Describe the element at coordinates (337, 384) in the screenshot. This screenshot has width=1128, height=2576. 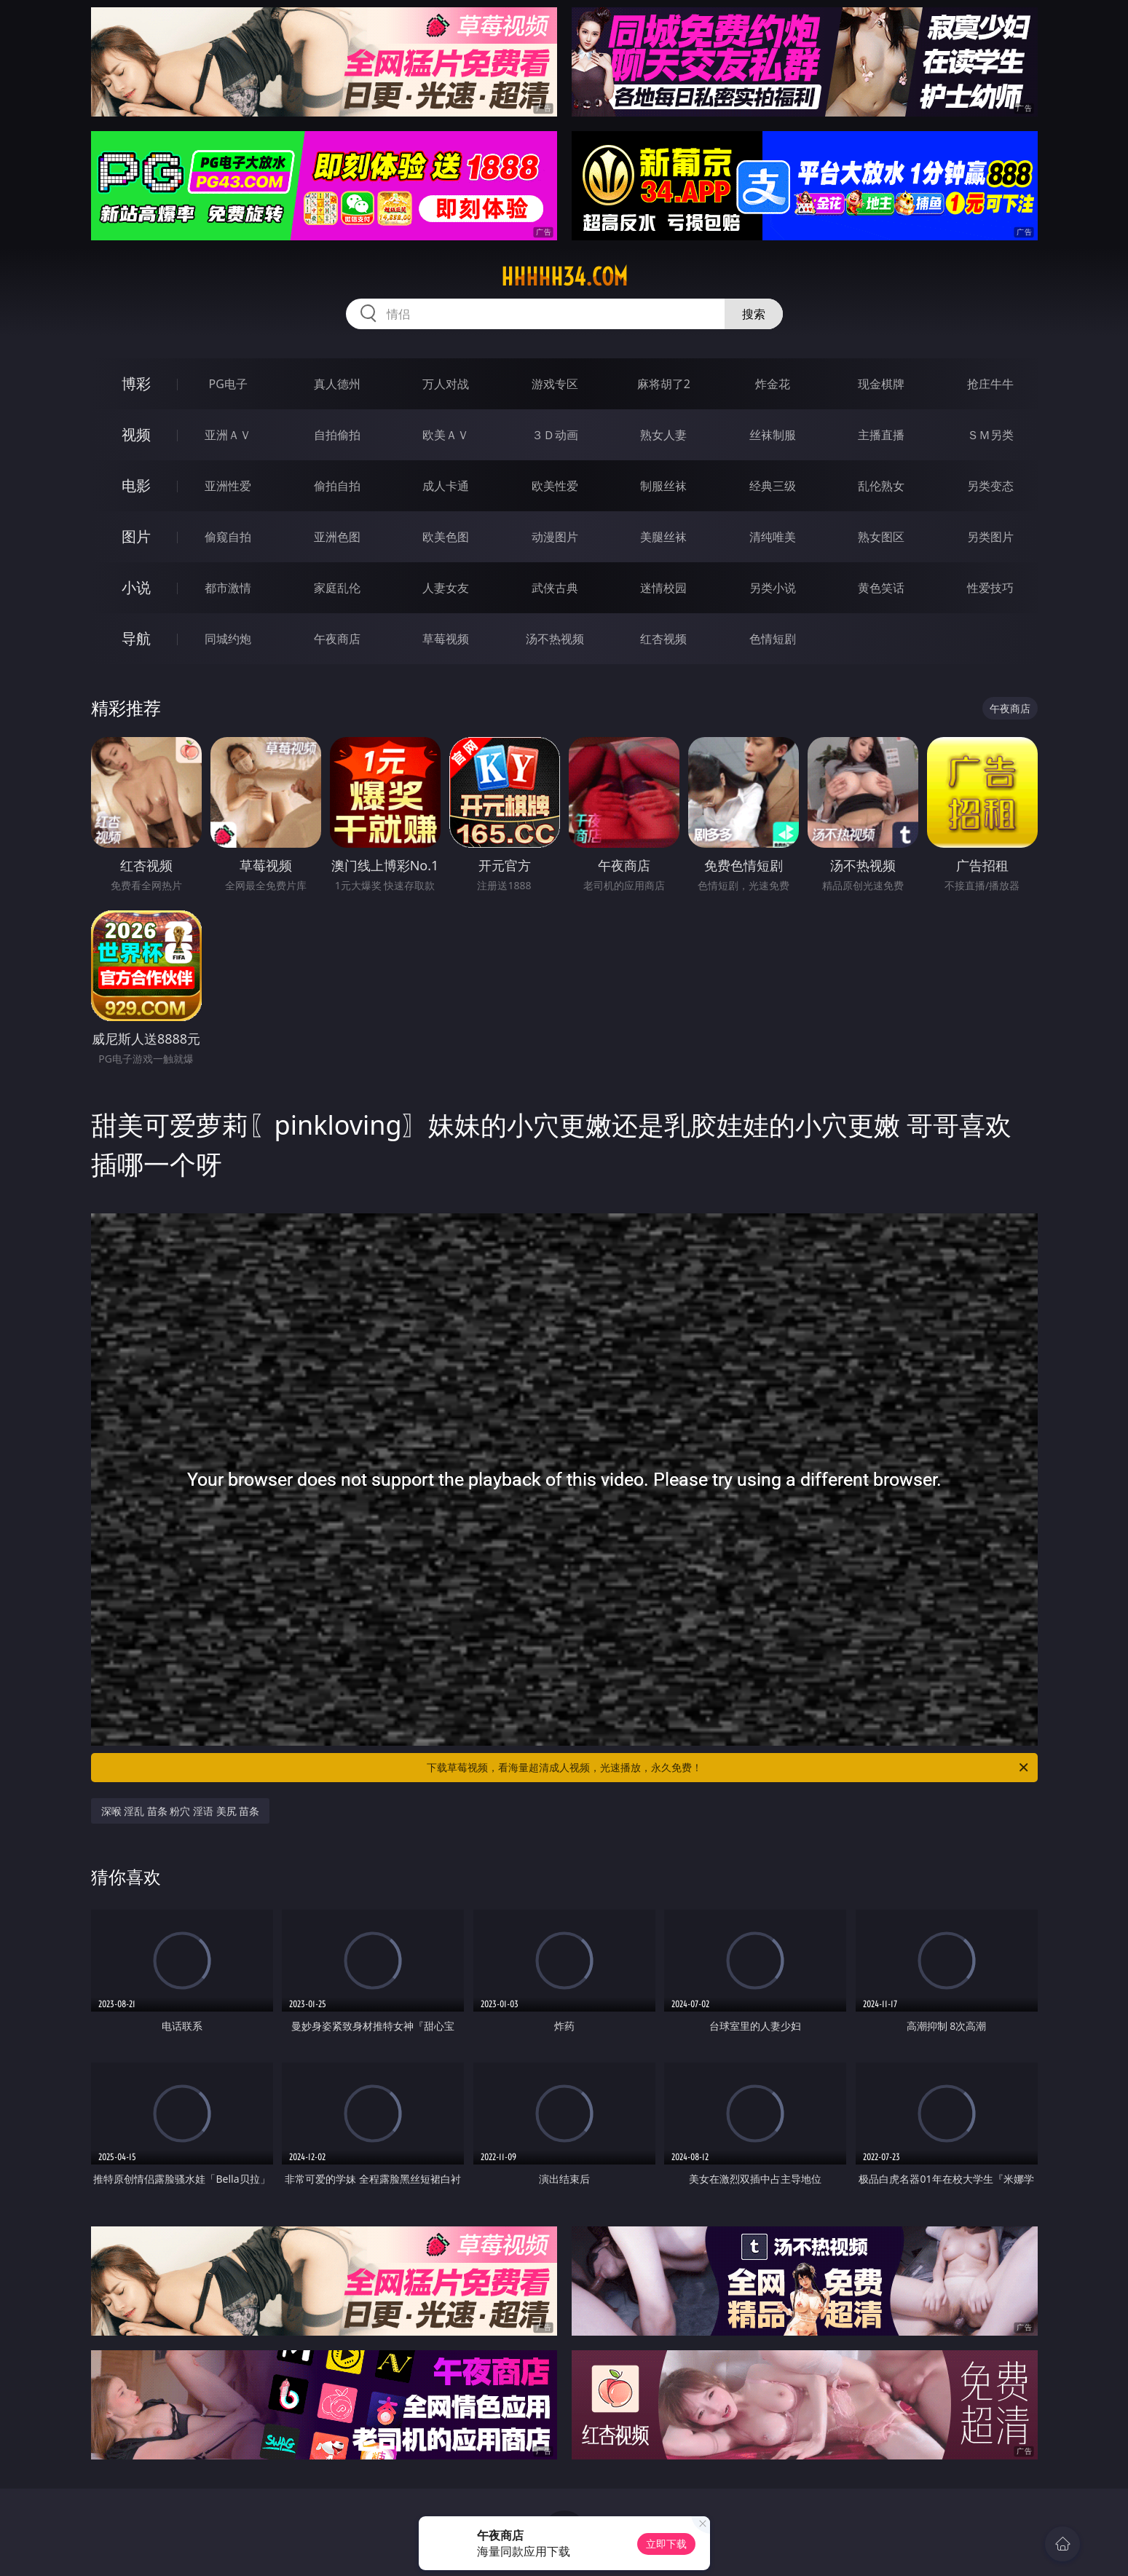
I see `真人德州` at that location.